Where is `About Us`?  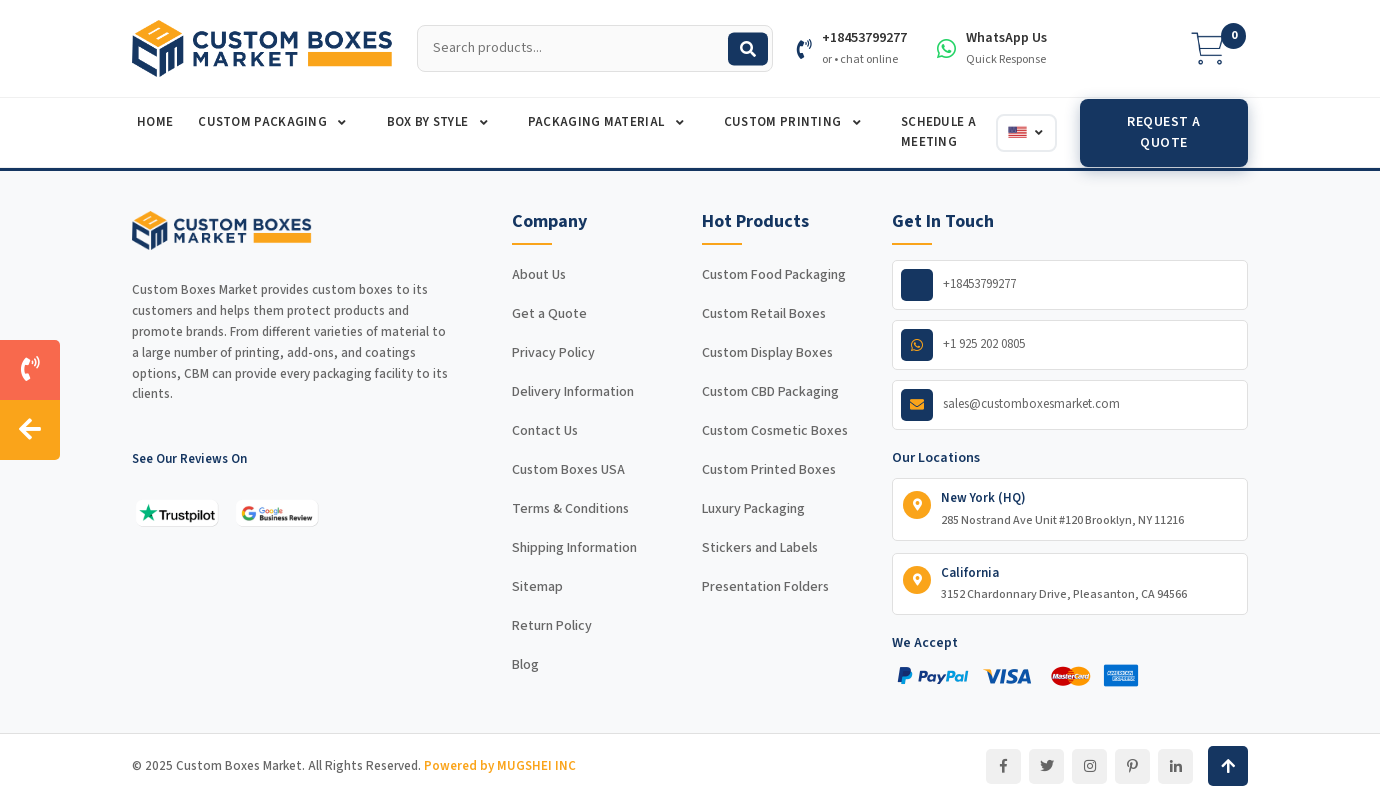 About Us is located at coordinates (539, 275).